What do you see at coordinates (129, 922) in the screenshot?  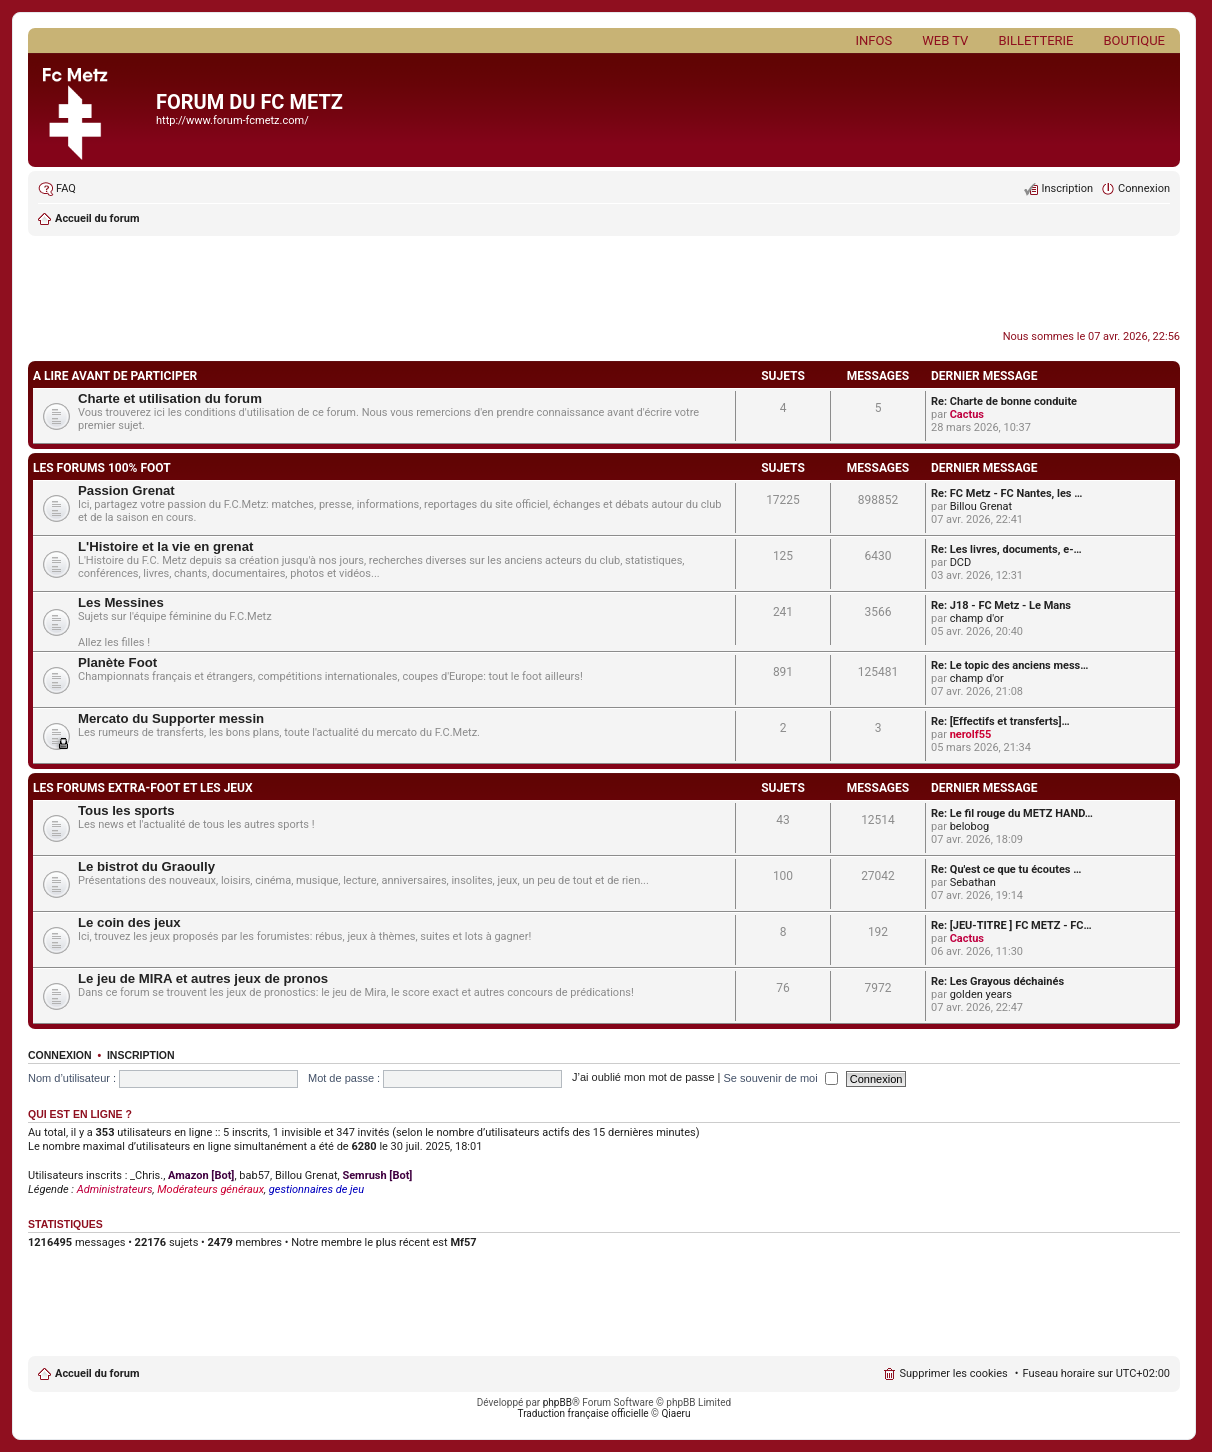 I see `Le coin des jeux` at bounding box center [129, 922].